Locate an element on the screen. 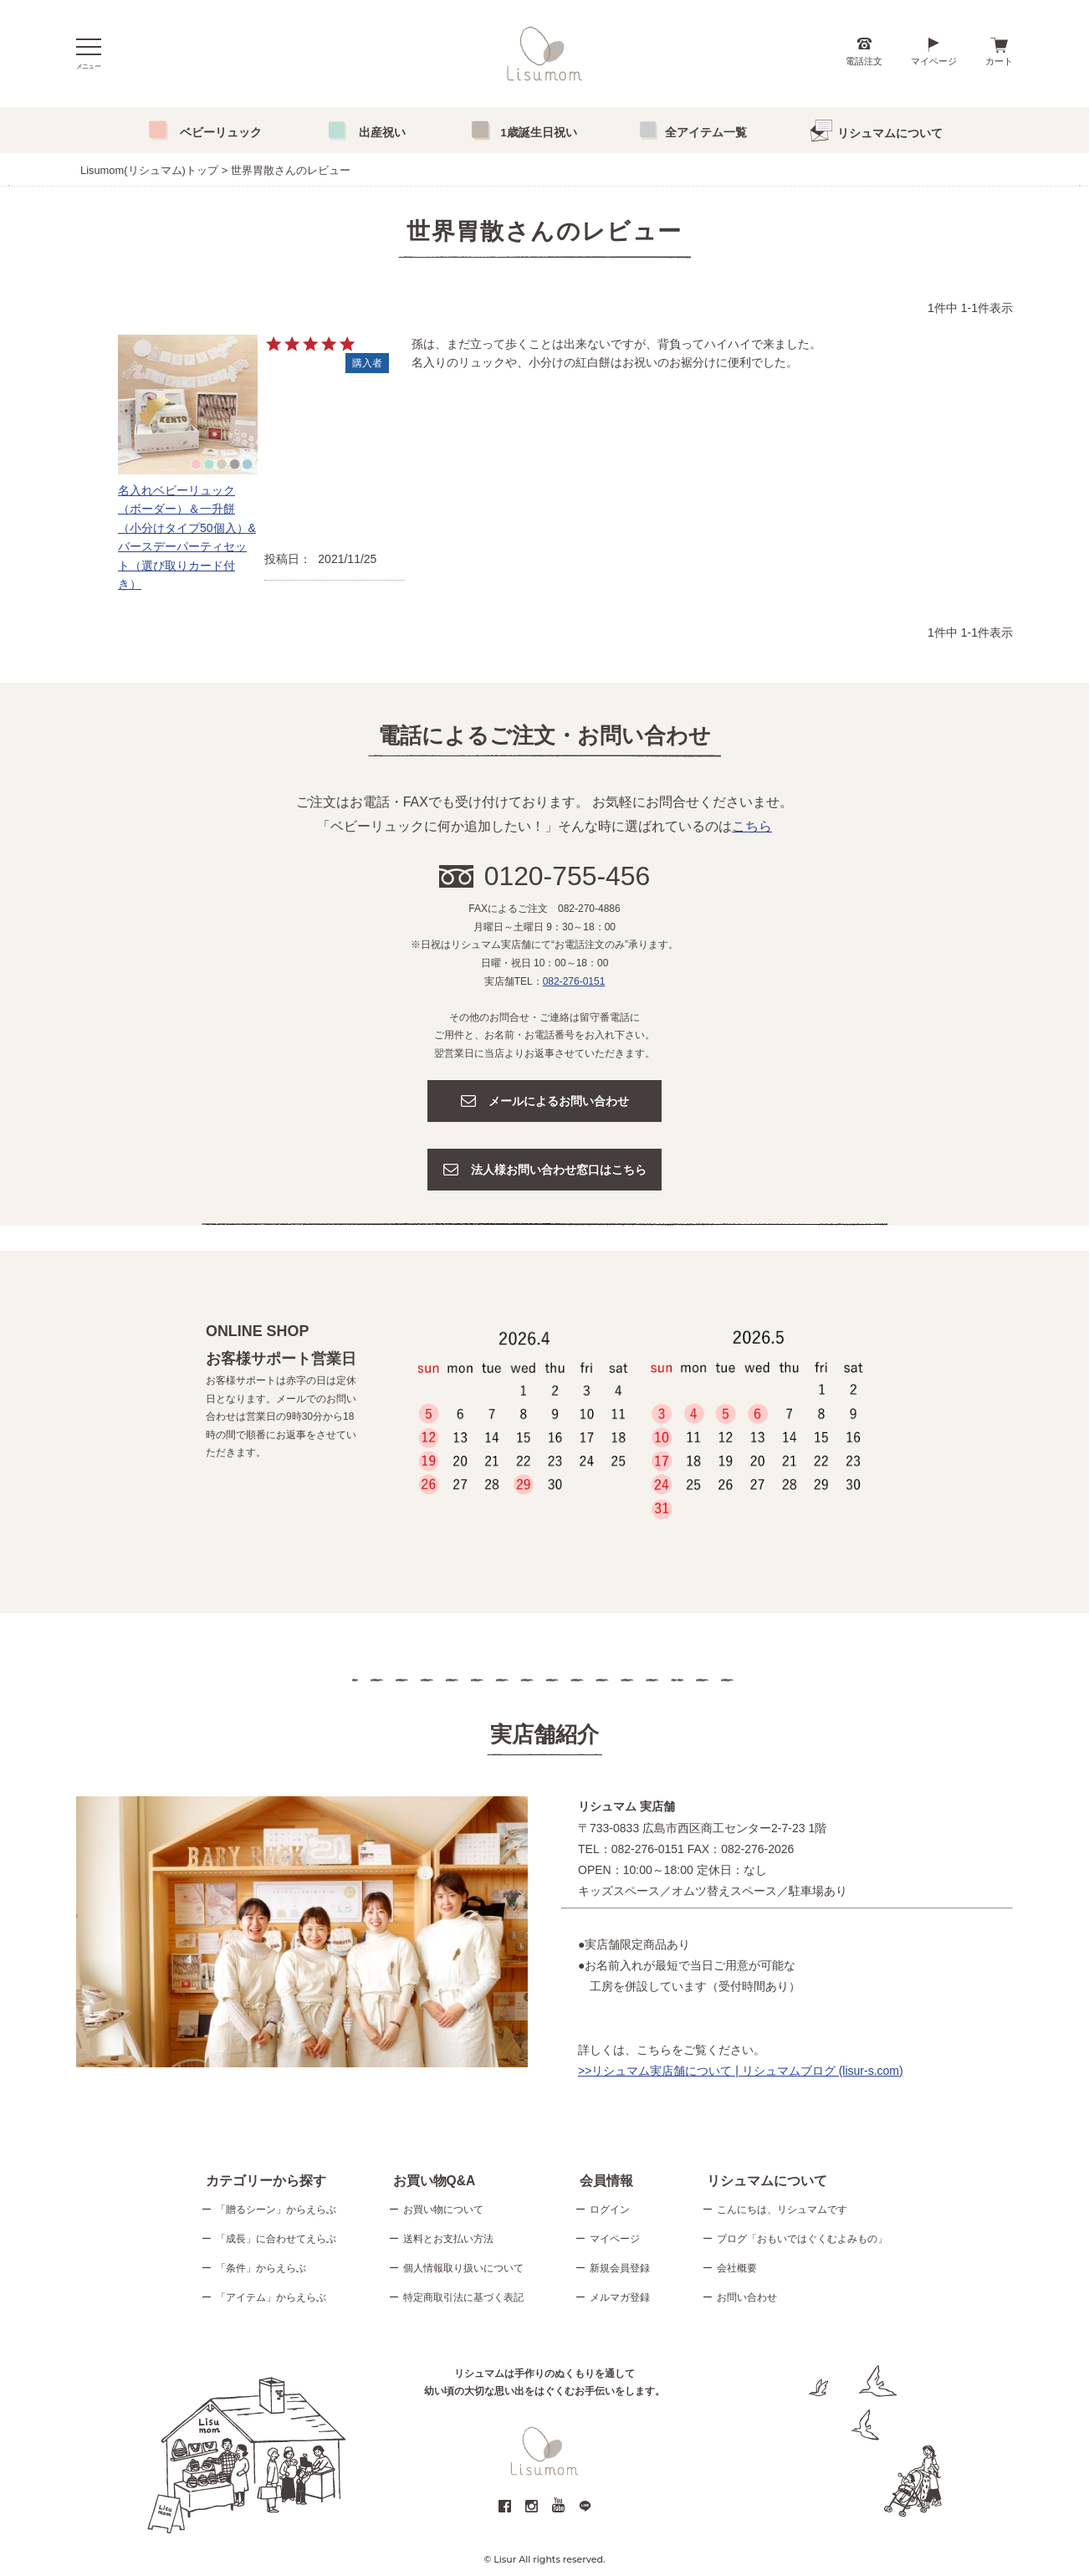  Lisumom(リシュマム)トップ is located at coordinates (149, 170).